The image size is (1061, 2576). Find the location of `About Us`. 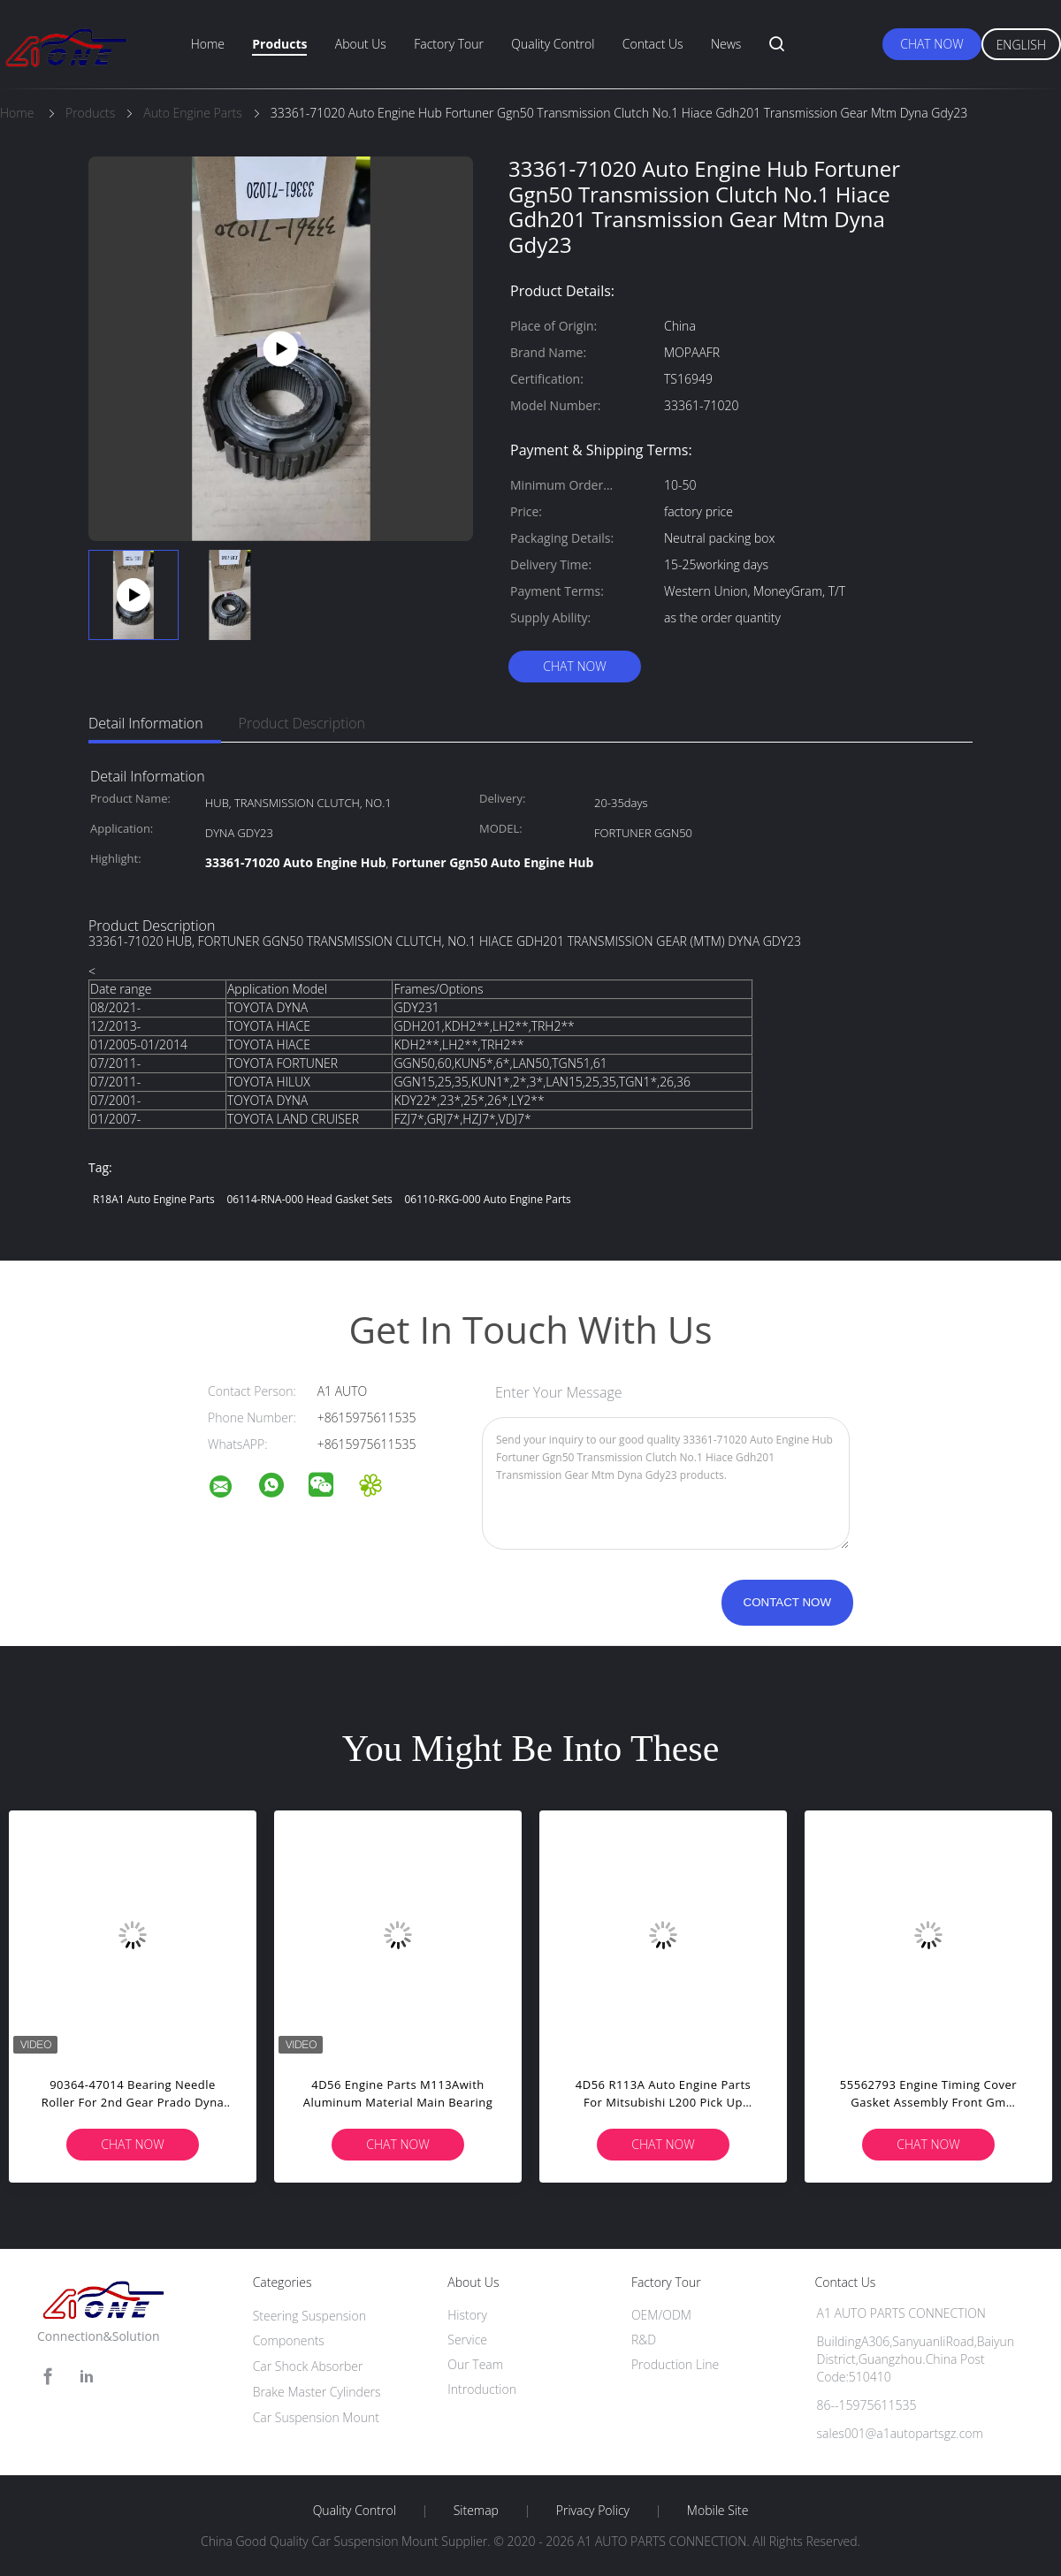

About Us is located at coordinates (360, 43).